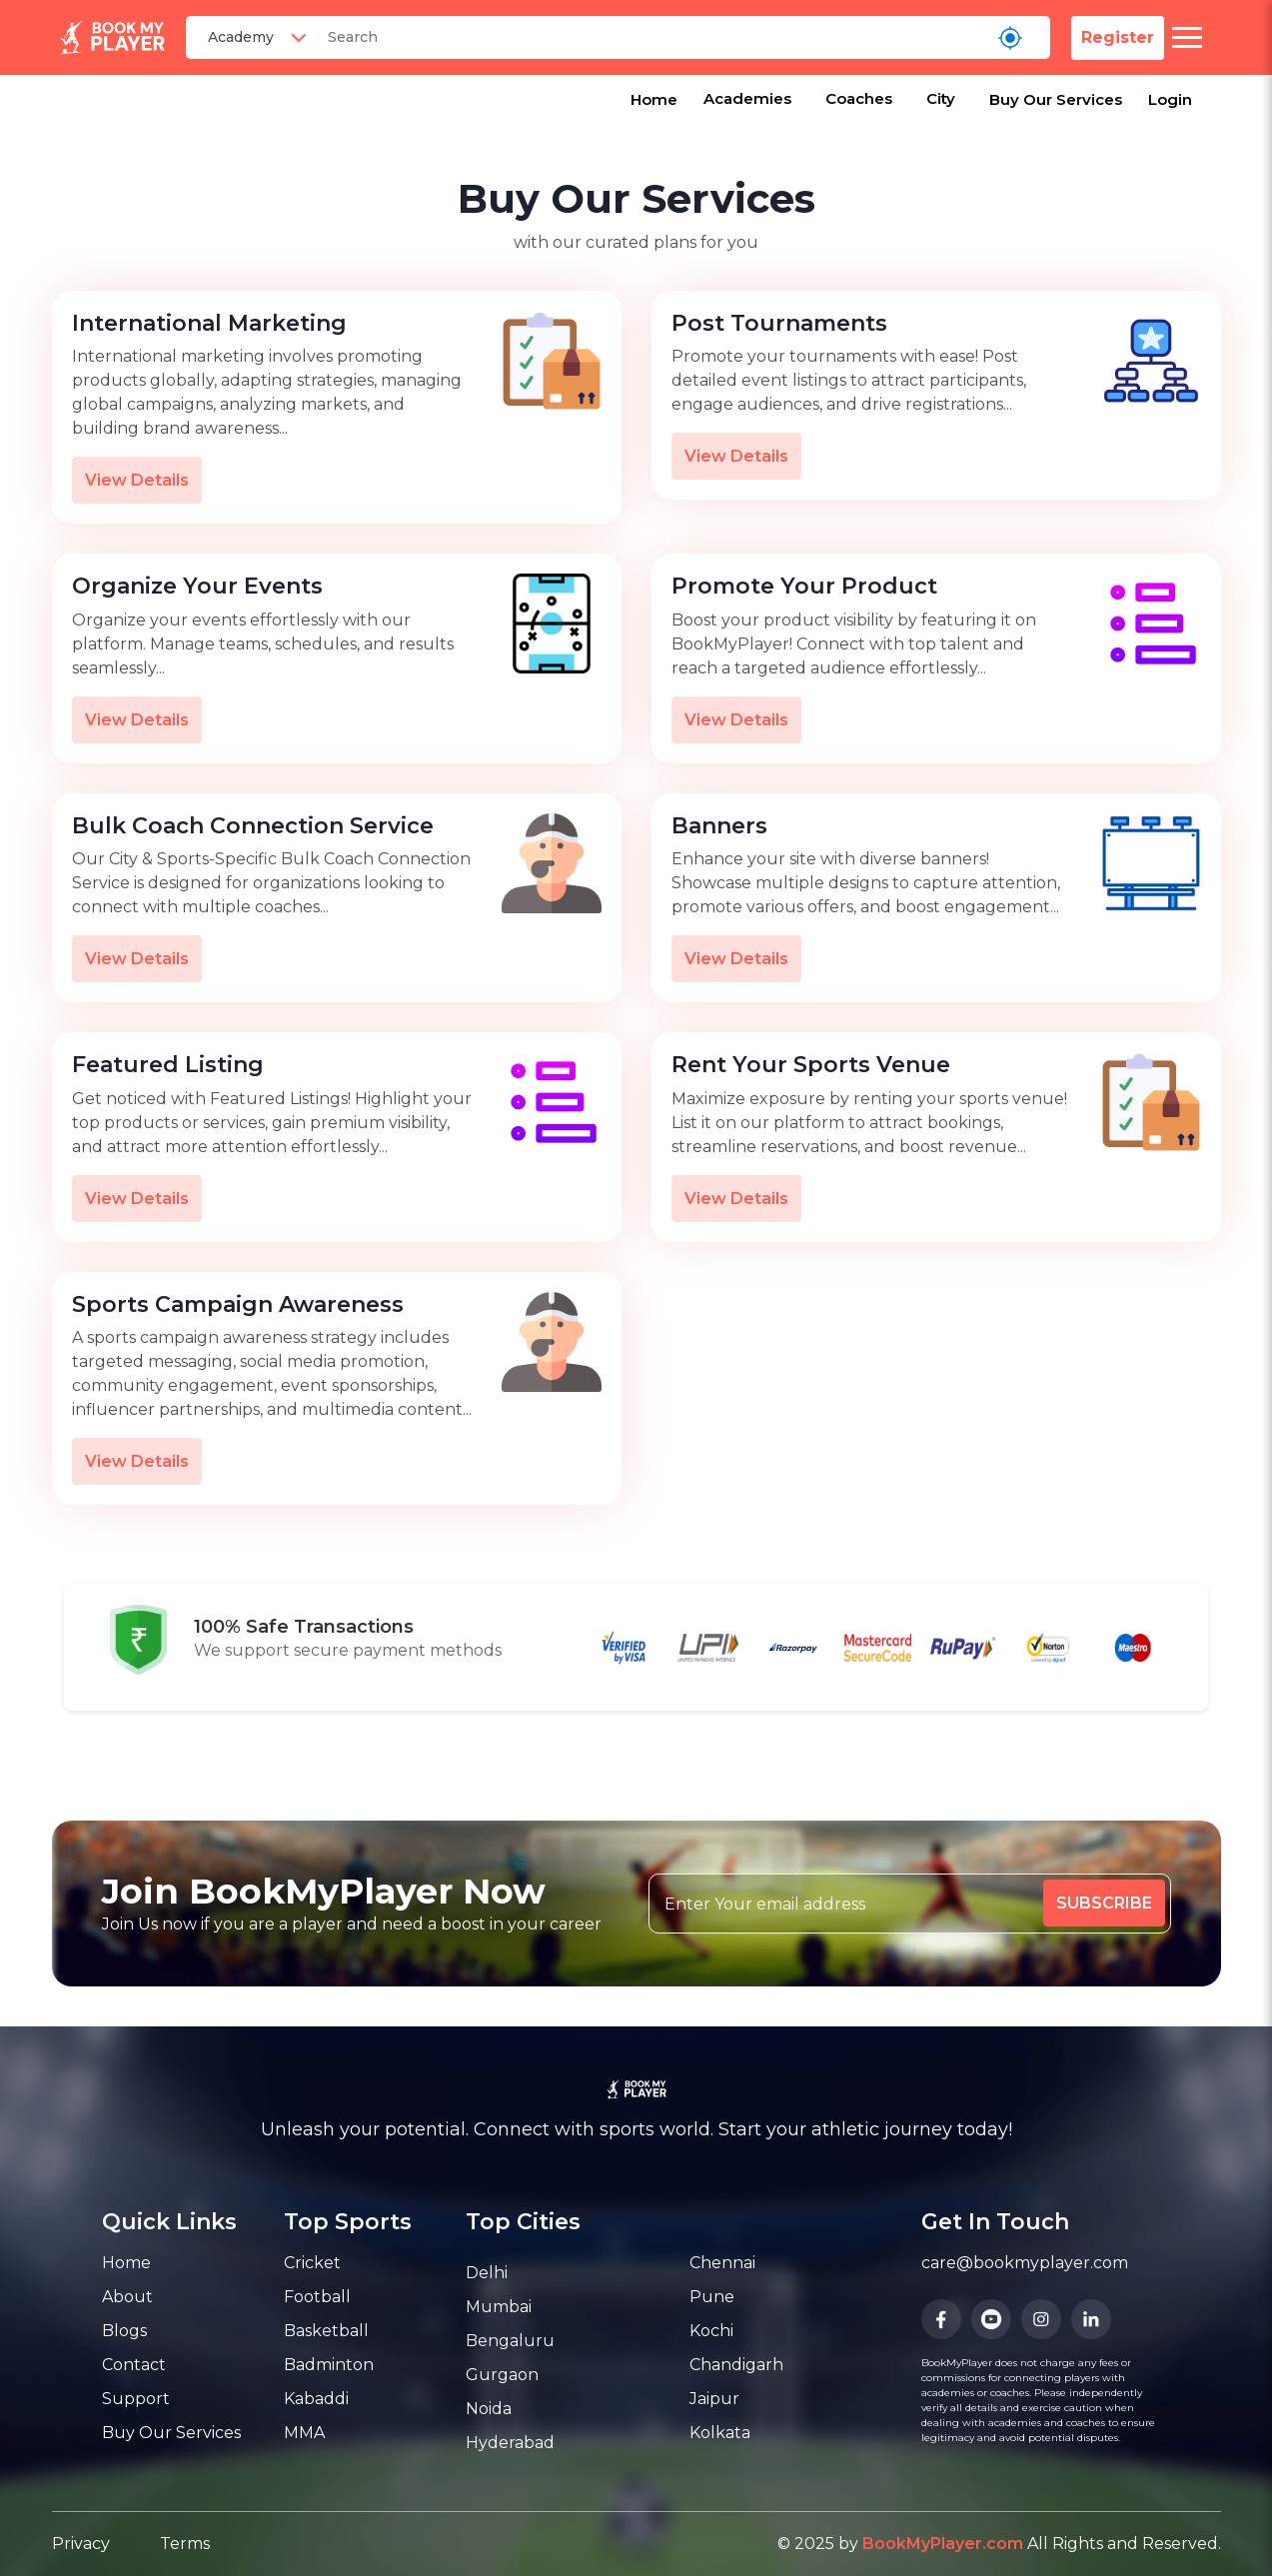 The height and width of the screenshot is (2576, 1272). What do you see at coordinates (1170, 99) in the screenshot?
I see `Login` at bounding box center [1170, 99].